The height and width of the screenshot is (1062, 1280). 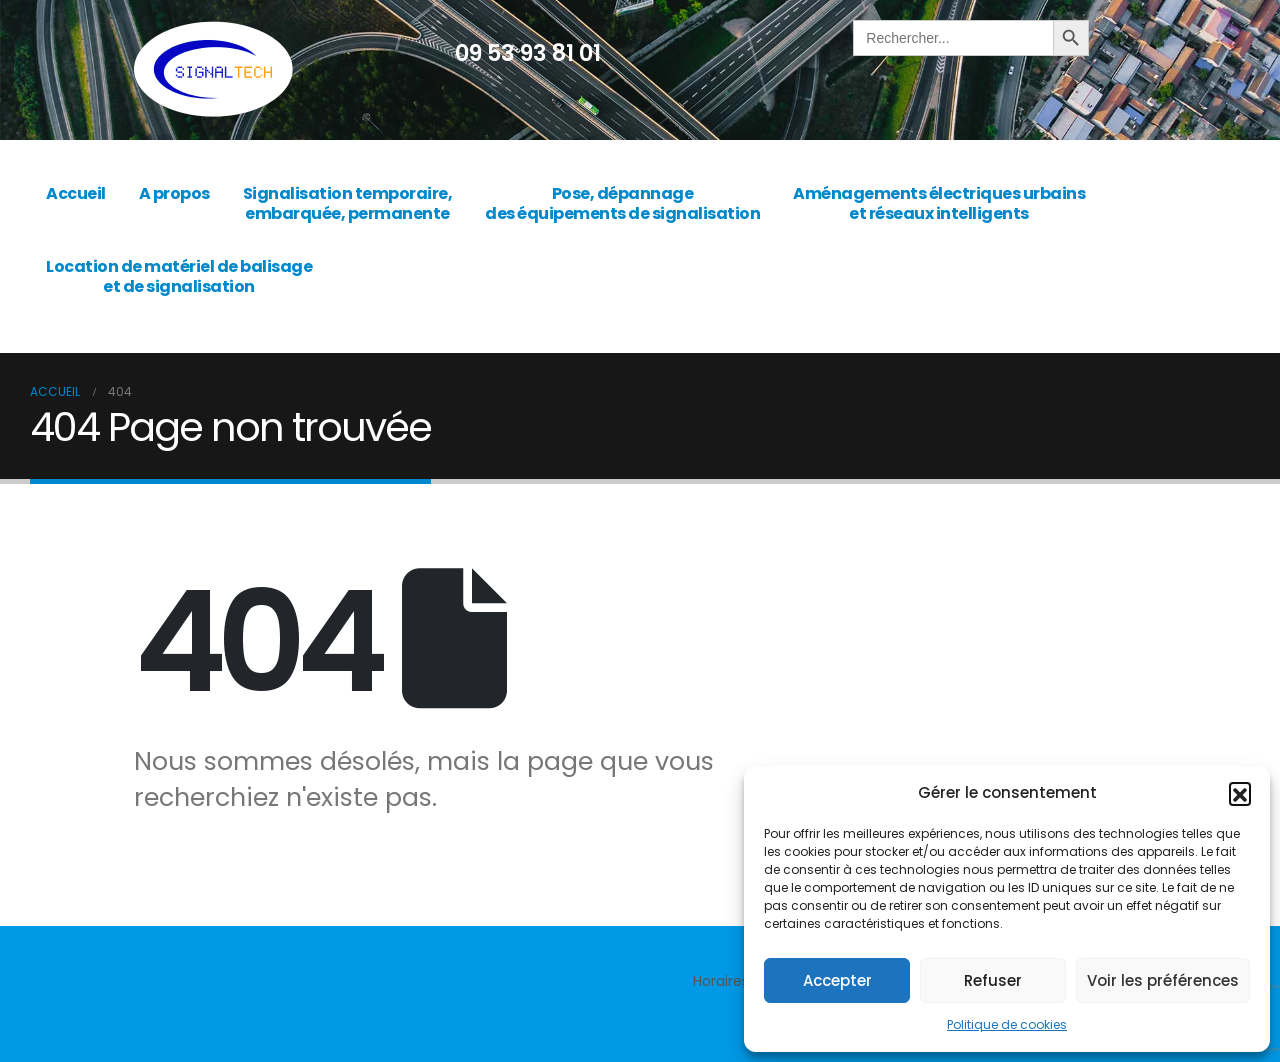 What do you see at coordinates (528, 53) in the screenshot?
I see `09 53 93 81 01` at bounding box center [528, 53].